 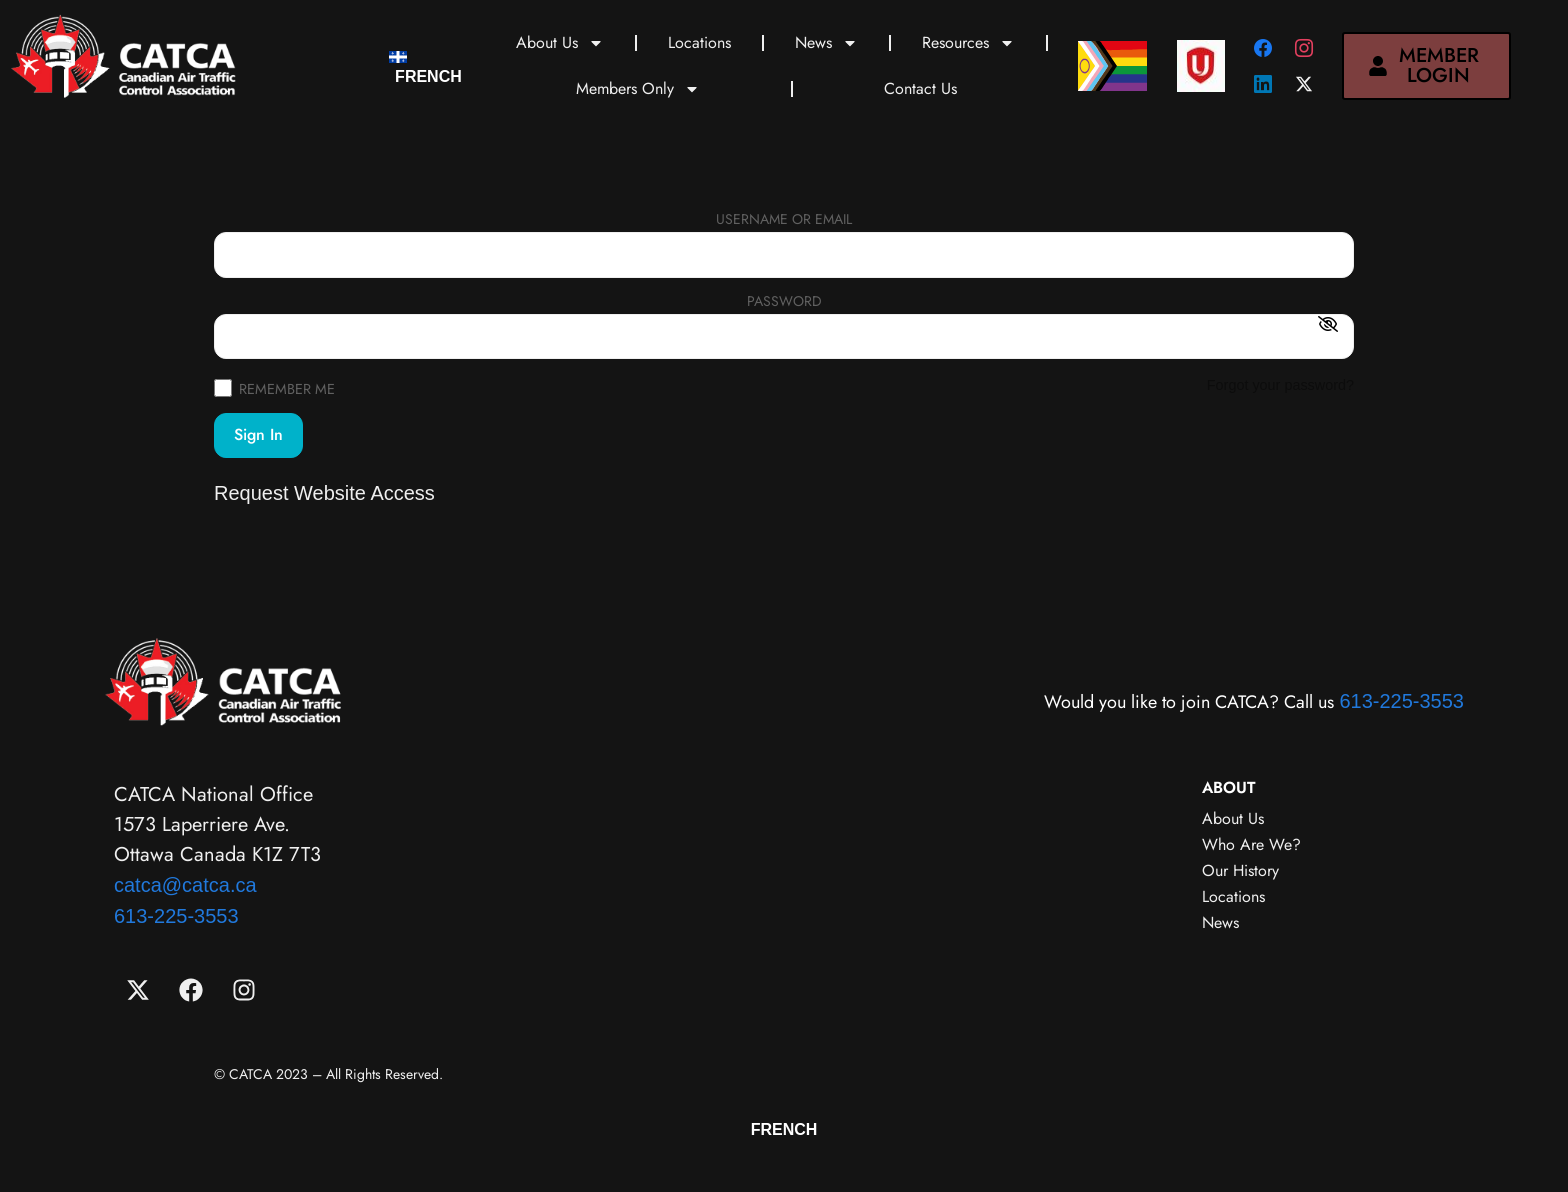 What do you see at coordinates (425, 66) in the screenshot?
I see `[menuitem]` at bounding box center [425, 66].